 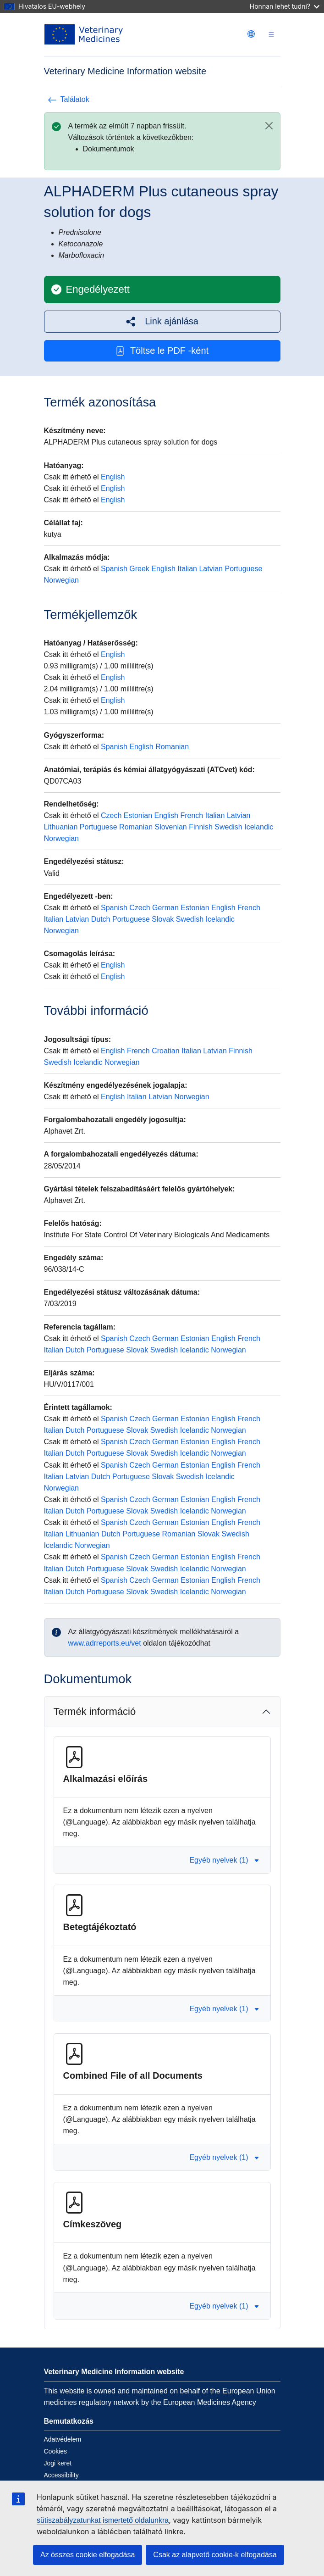 I want to click on Swedish, so click(x=228, y=827).